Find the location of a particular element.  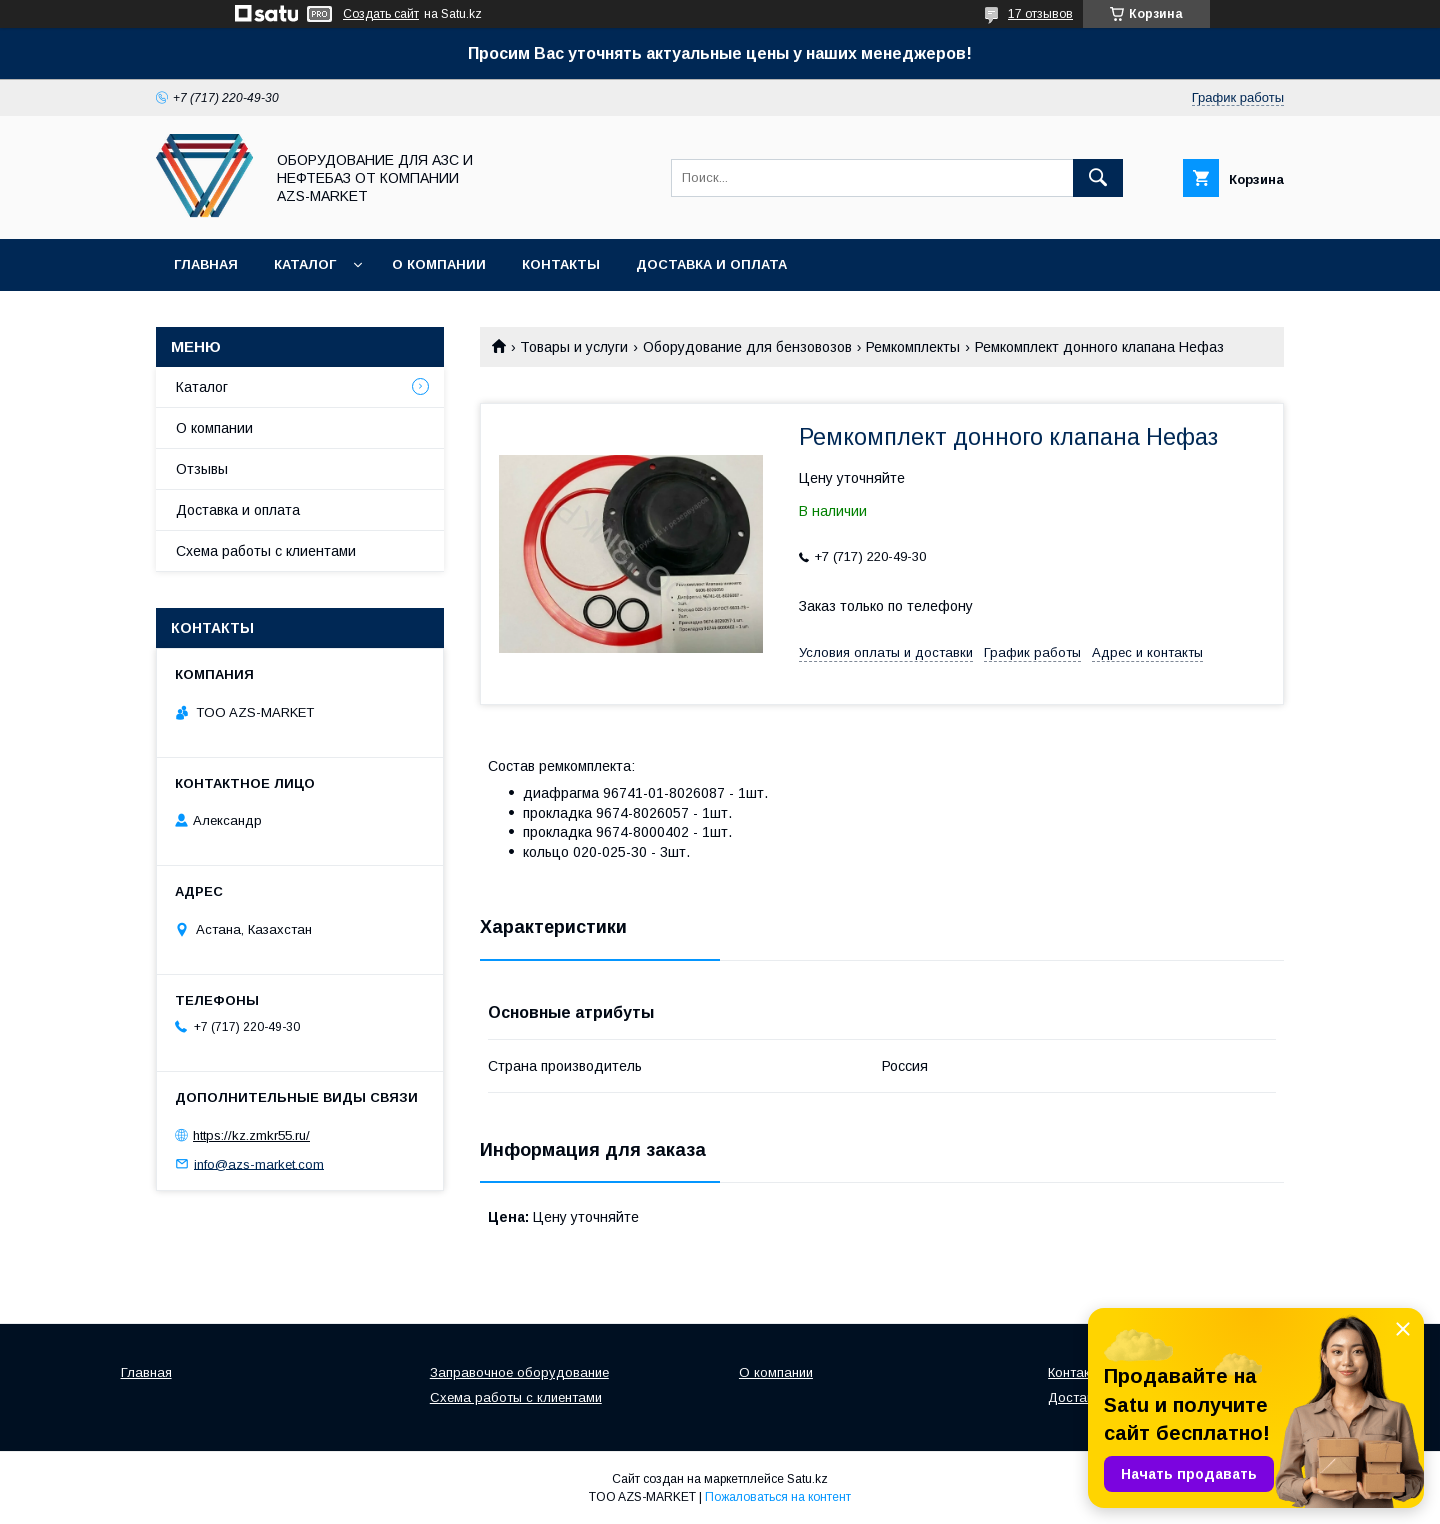

info@azs-market.com is located at coordinates (259, 1163).